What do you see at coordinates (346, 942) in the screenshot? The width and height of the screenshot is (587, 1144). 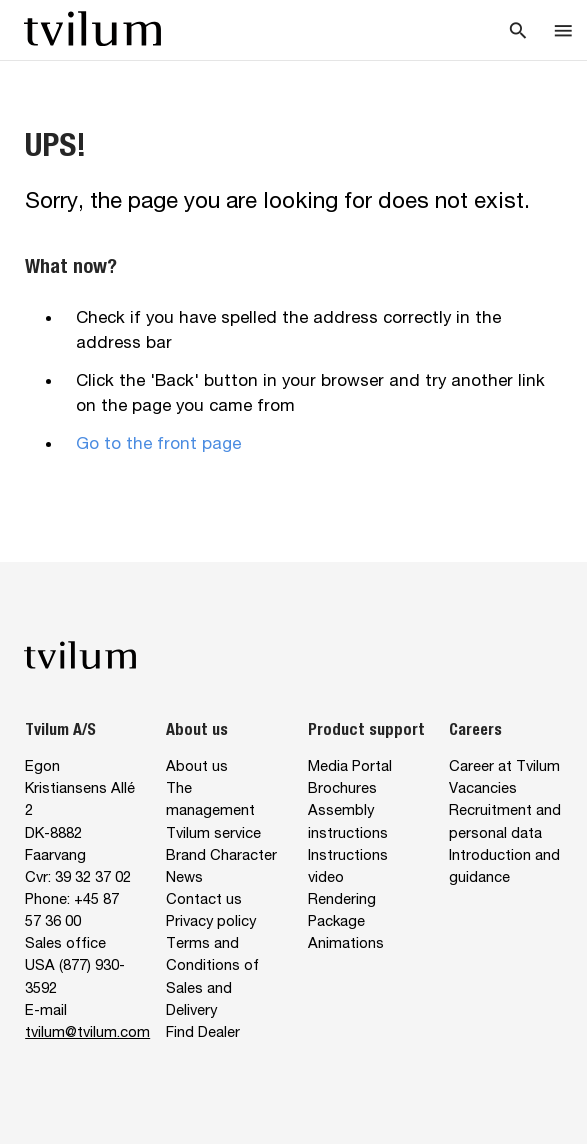 I see `Animations` at bounding box center [346, 942].